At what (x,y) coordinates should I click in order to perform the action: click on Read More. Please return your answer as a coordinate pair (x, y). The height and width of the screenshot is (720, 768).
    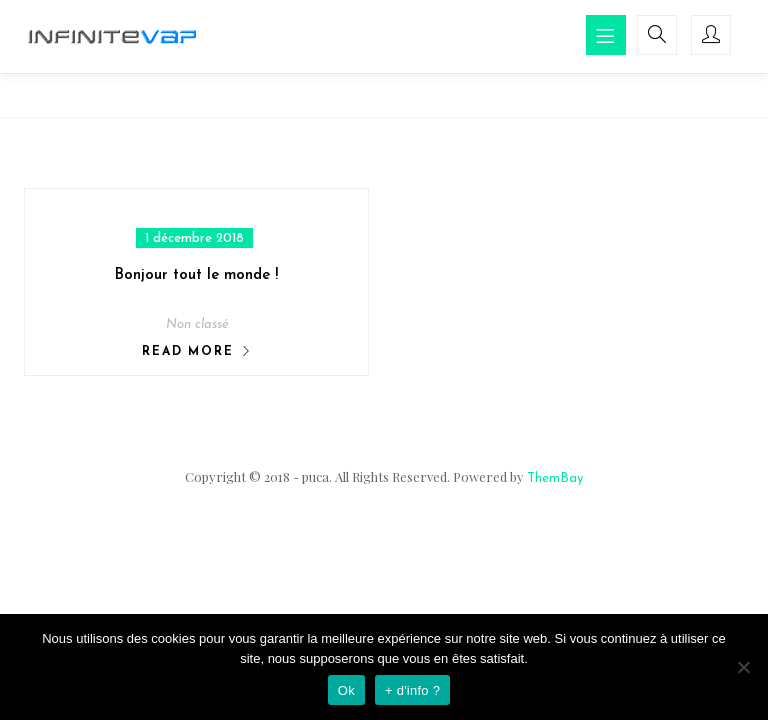
    Looking at the image, I should click on (187, 352).